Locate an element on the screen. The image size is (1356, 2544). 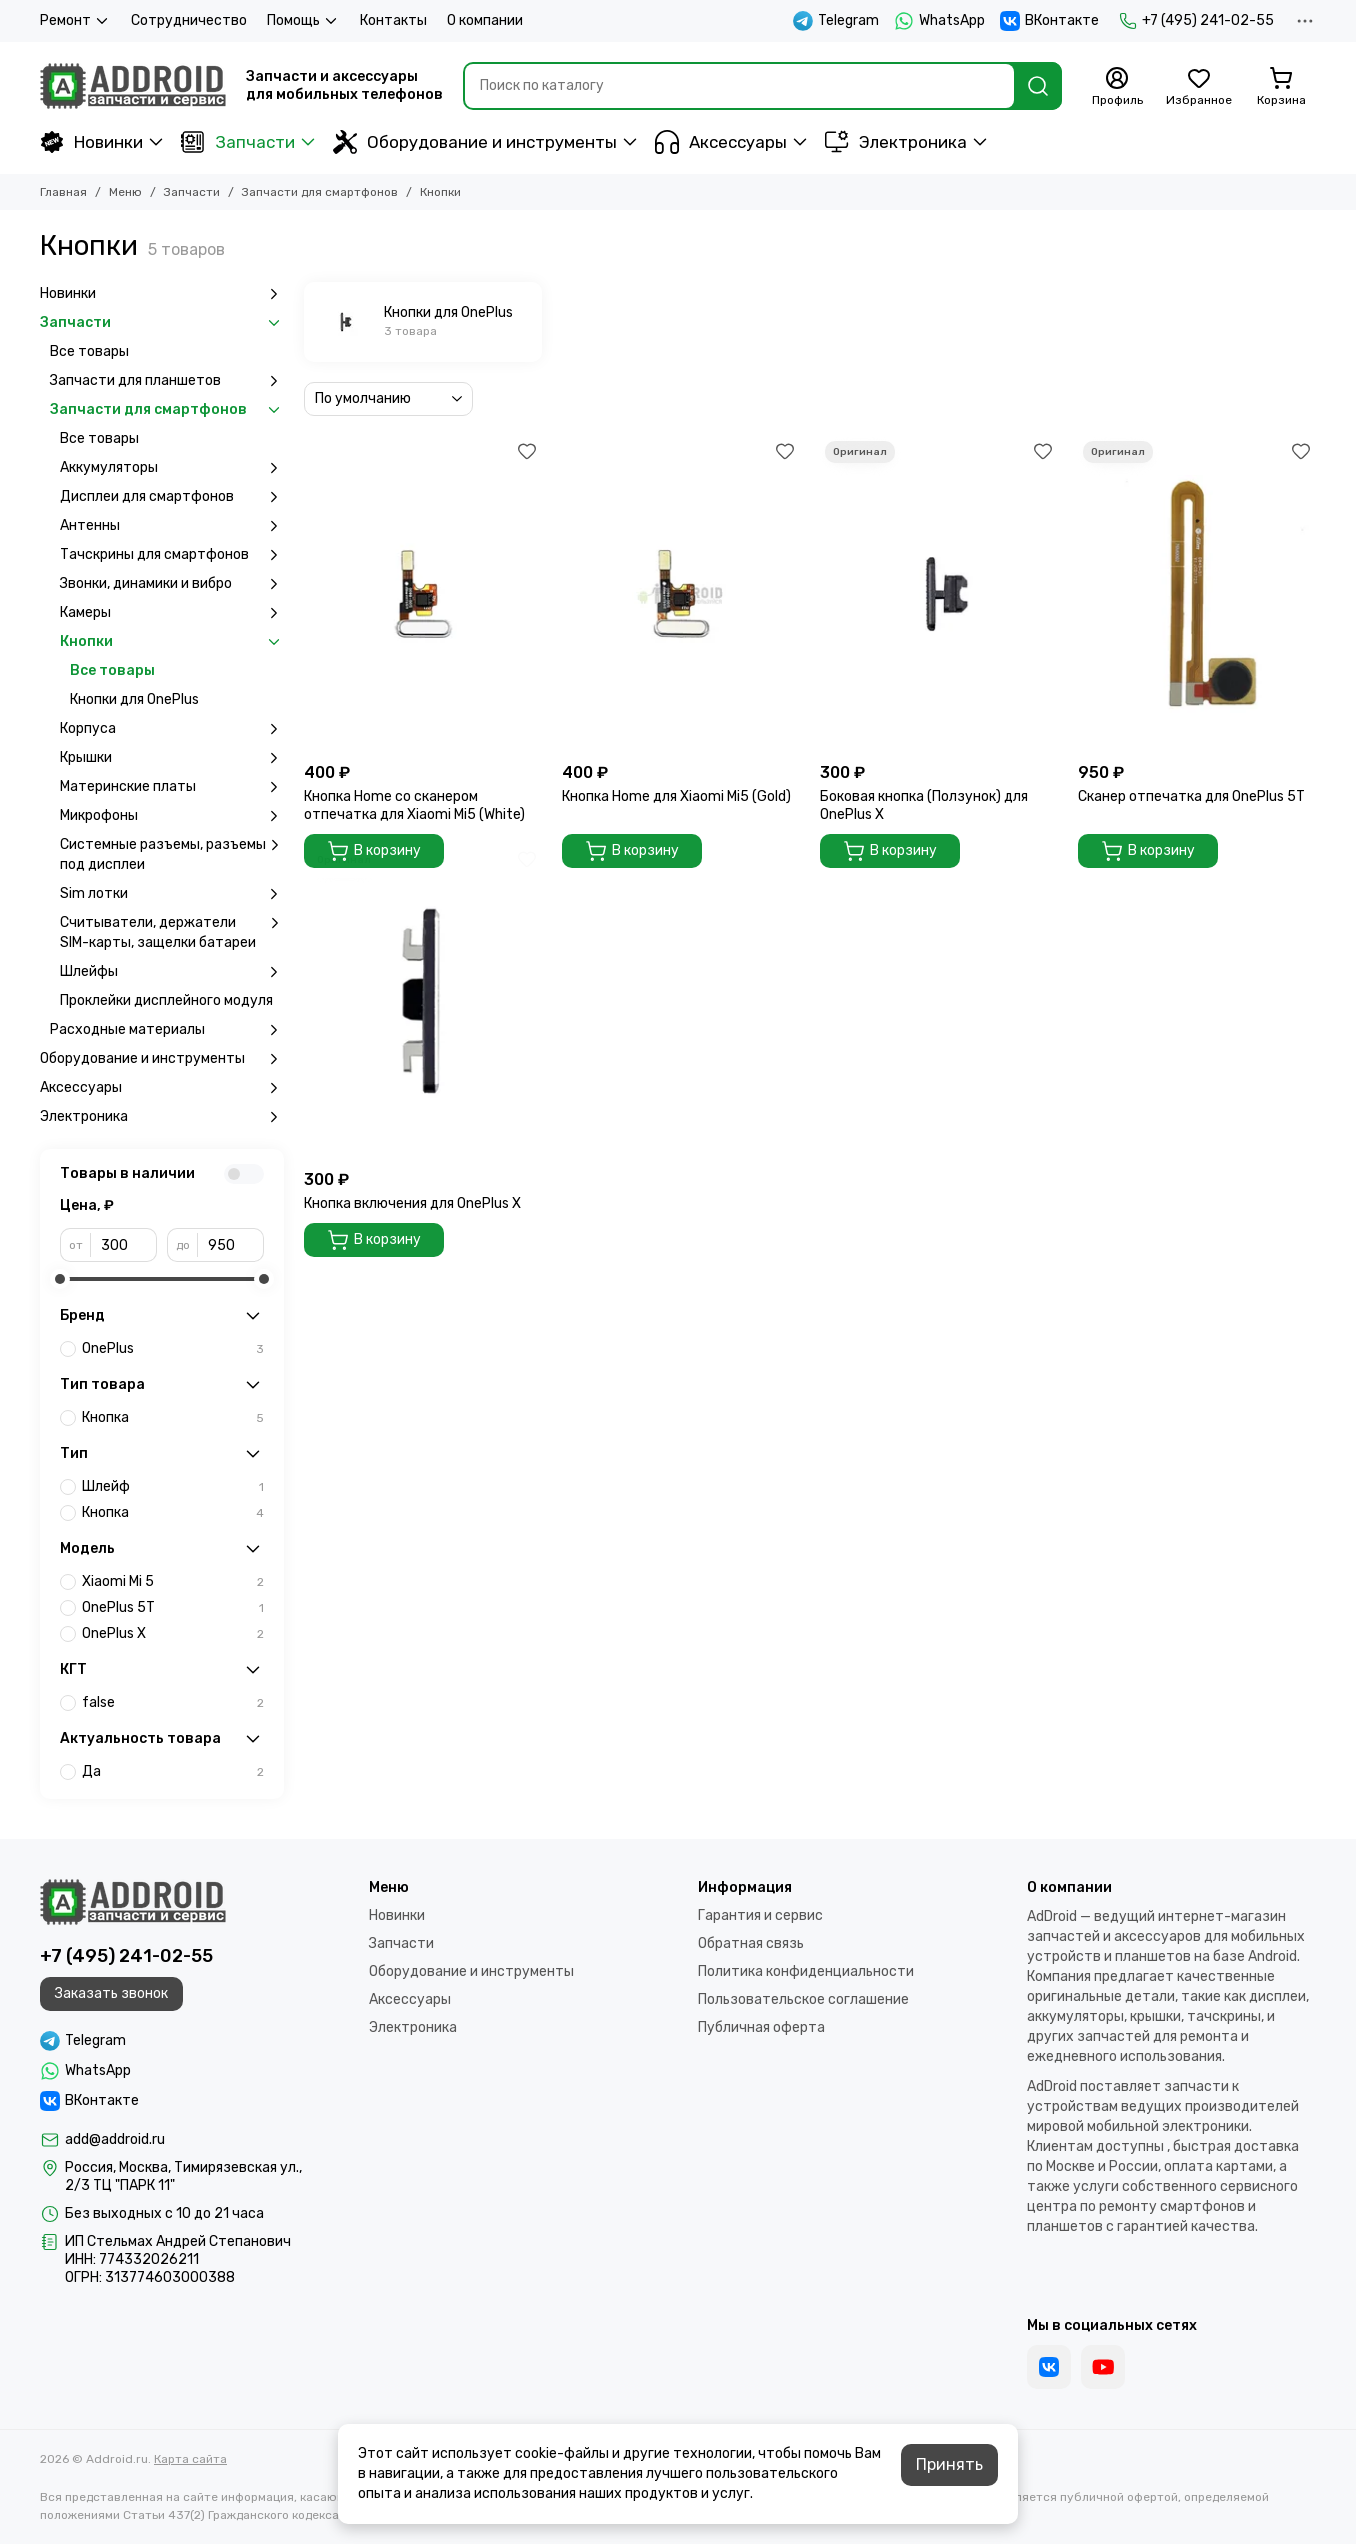
[до] is located at coordinates (231, 1245).